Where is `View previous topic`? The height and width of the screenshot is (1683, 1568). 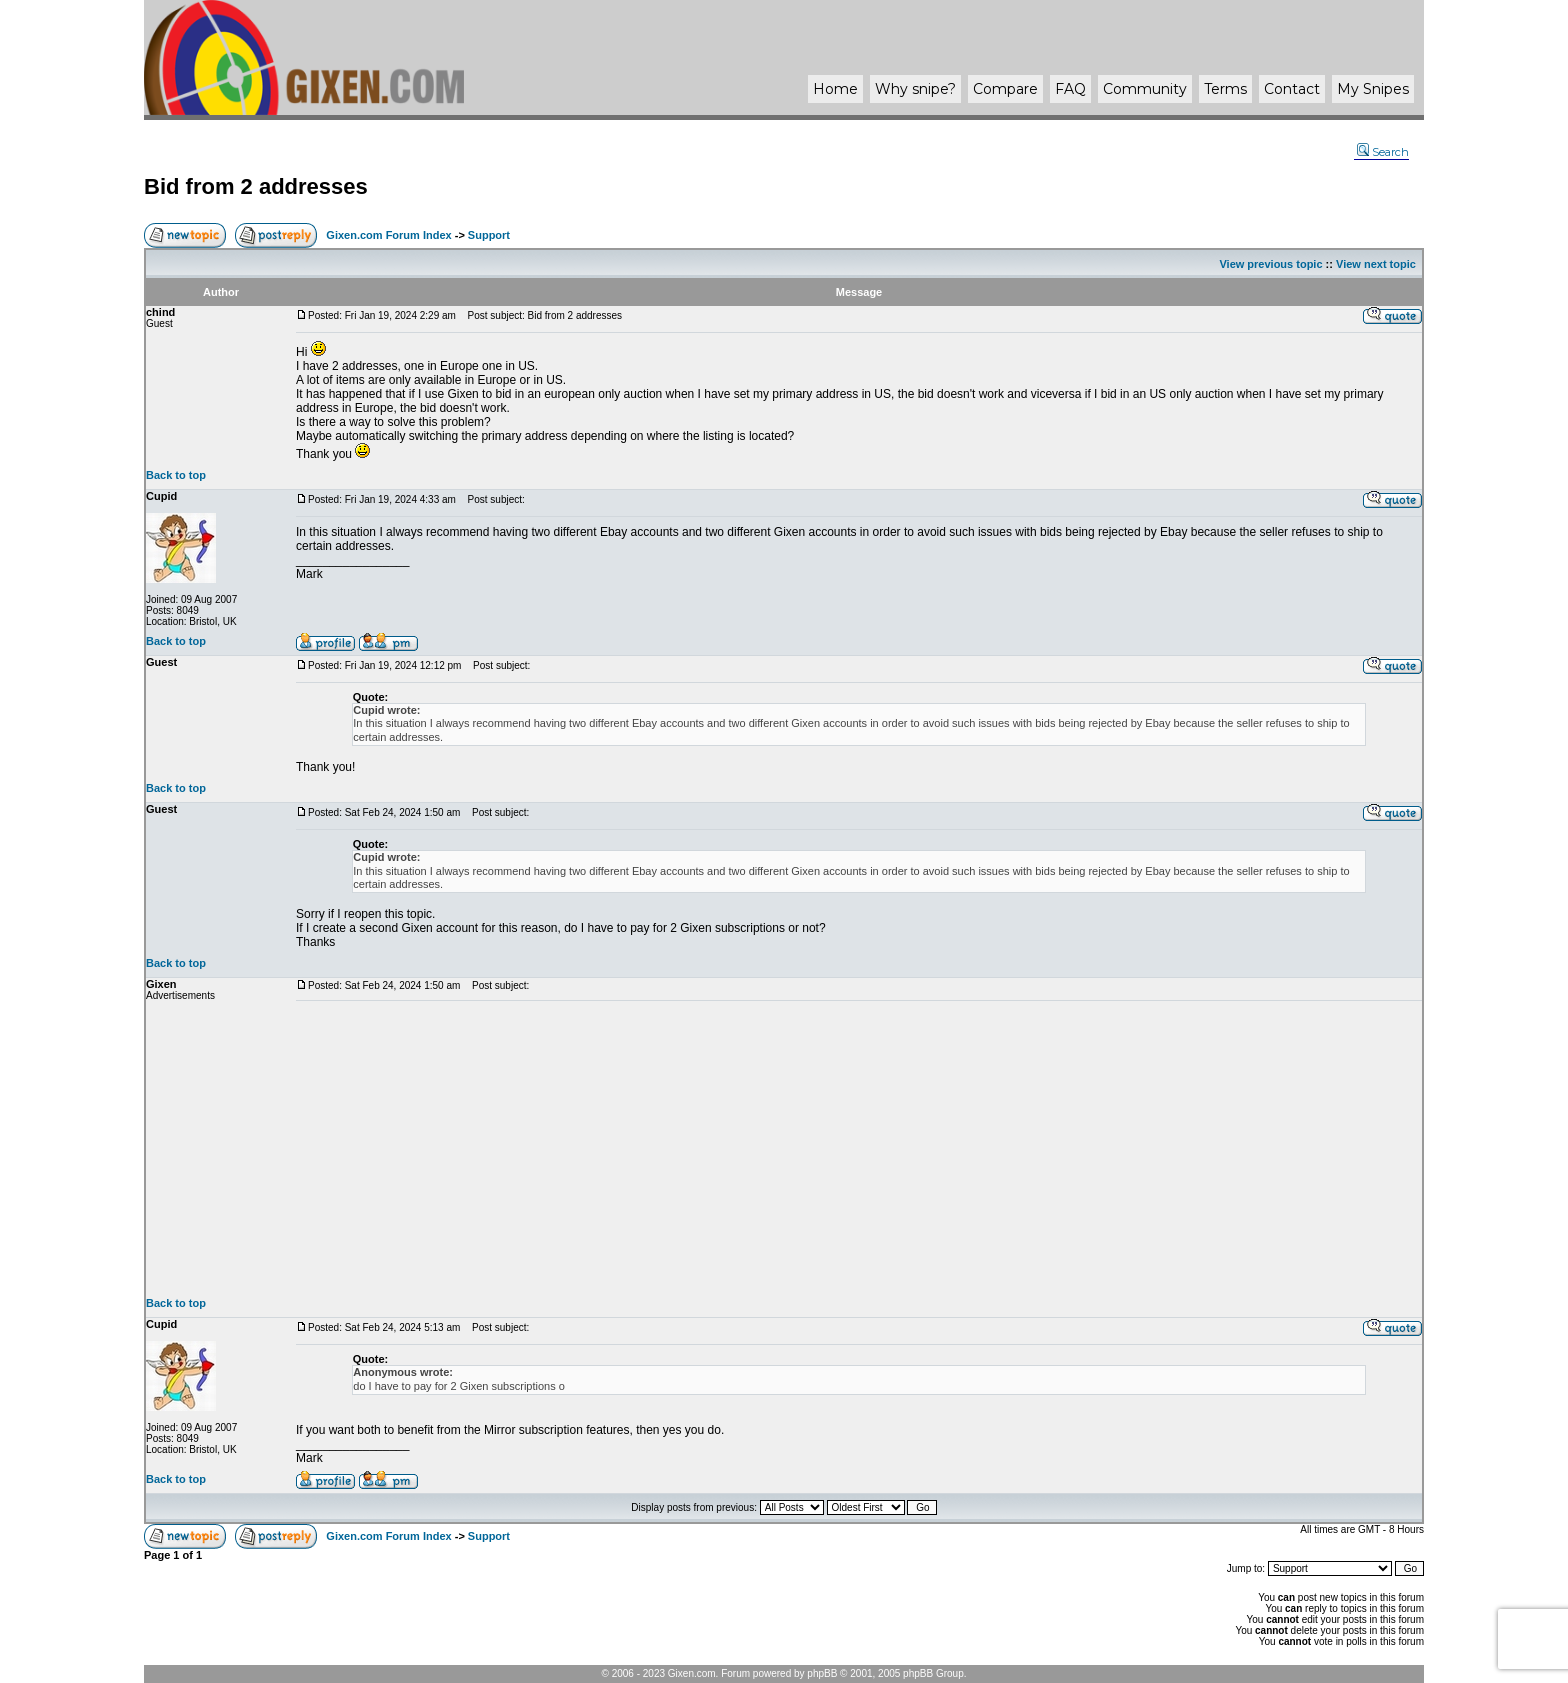
View previous topic is located at coordinates (1270, 264).